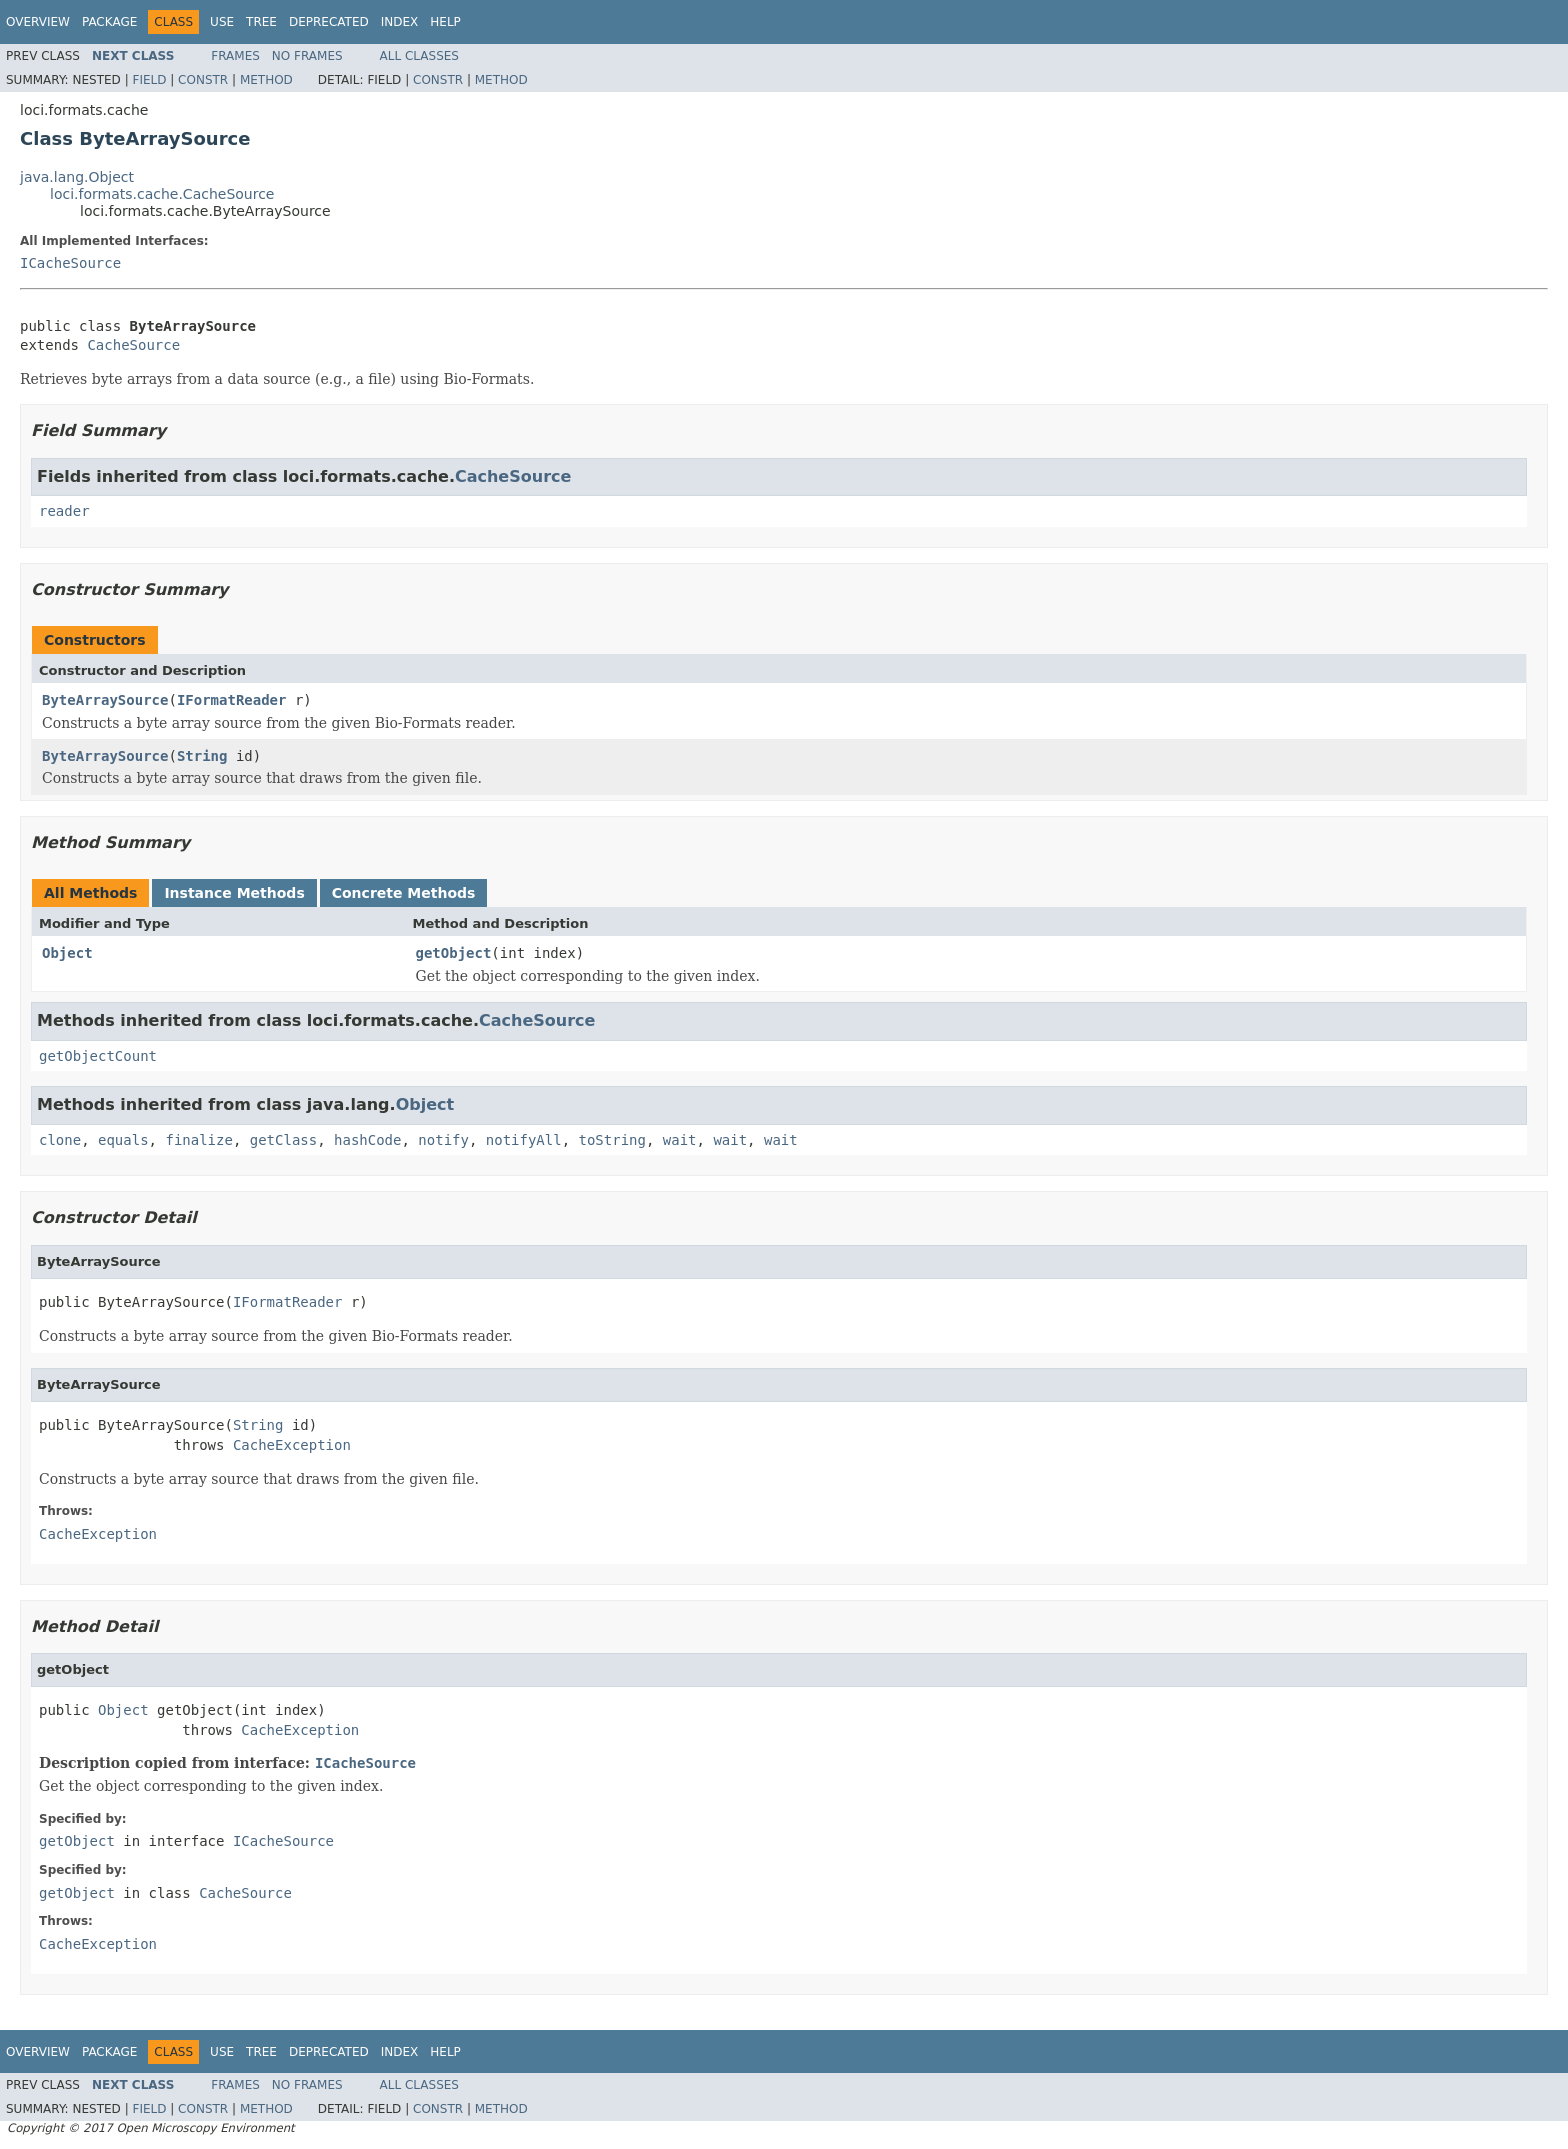 The image size is (1568, 2149). Describe the element at coordinates (680, 1140) in the screenshot. I see `wait` at that location.